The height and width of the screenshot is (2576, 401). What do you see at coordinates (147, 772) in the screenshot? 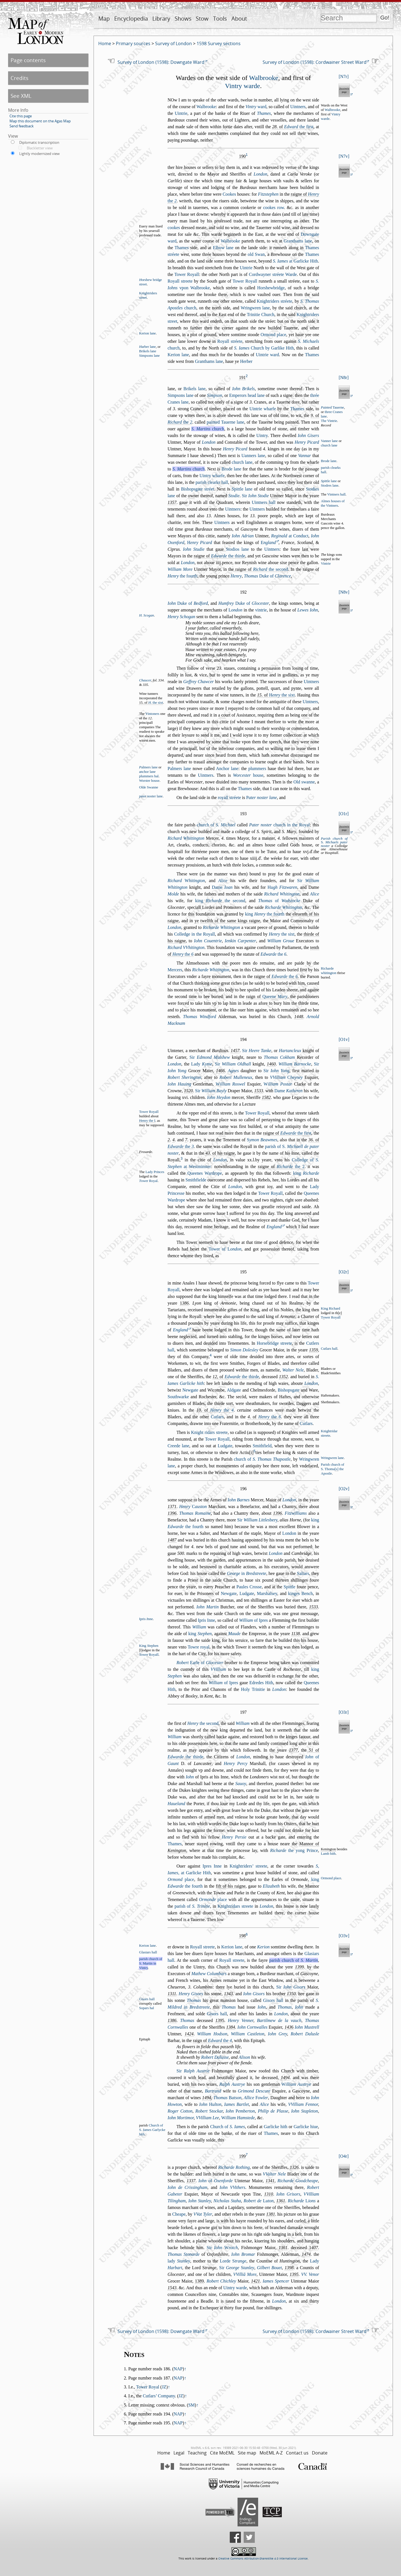
I see `anchor lane` at bounding box center [147, 772].